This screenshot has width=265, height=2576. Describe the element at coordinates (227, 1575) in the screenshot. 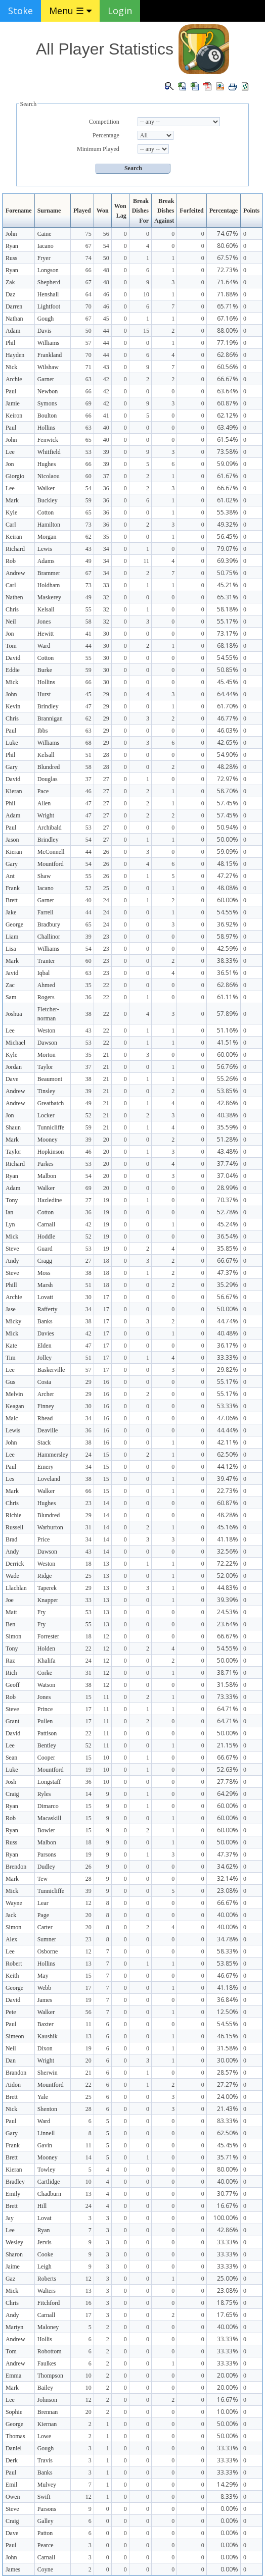

I see `52.00%` at that location.